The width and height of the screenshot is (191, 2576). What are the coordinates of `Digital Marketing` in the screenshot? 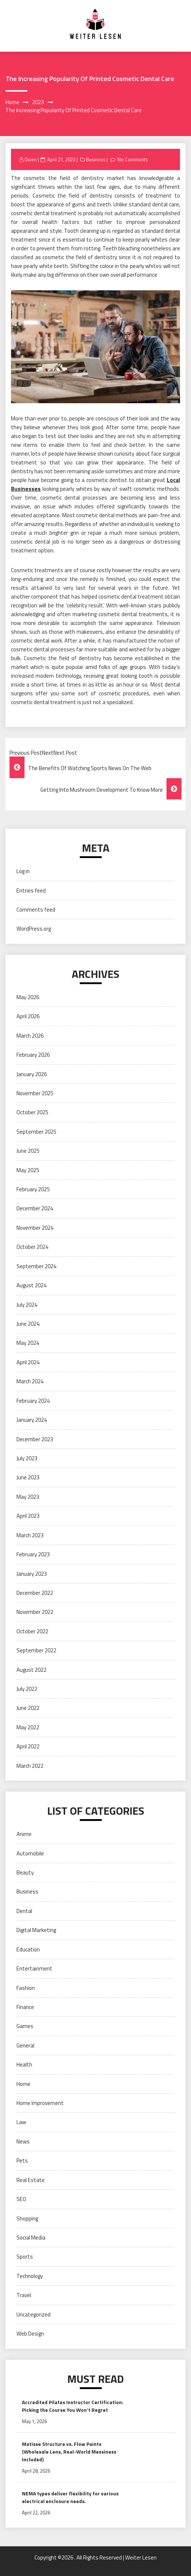 It's located at (36, 1930).